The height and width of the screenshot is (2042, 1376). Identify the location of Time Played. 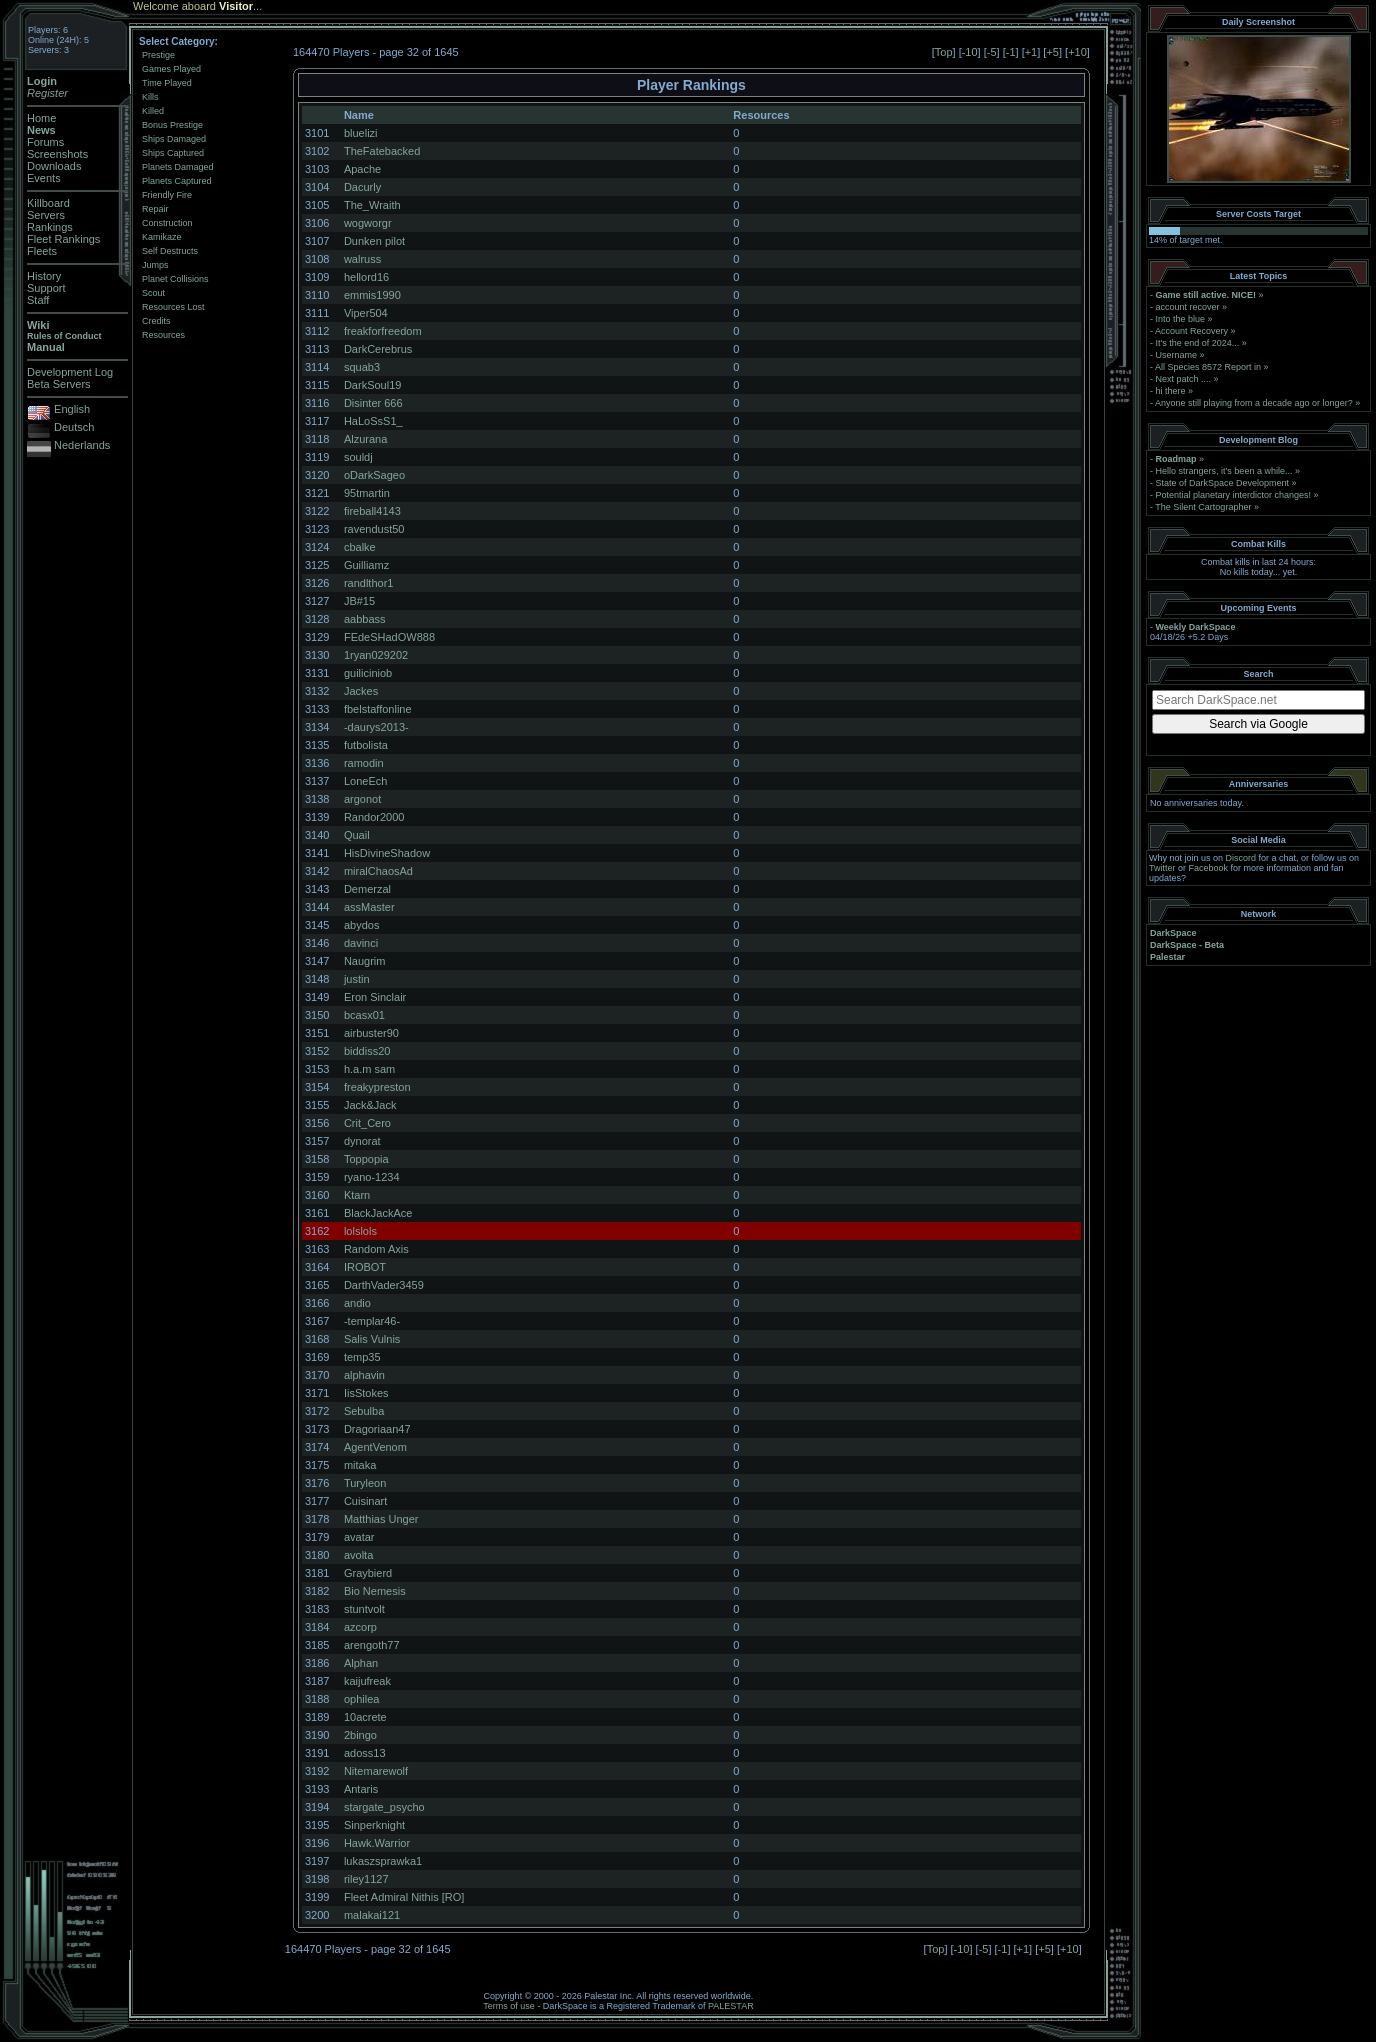
(167, 83).